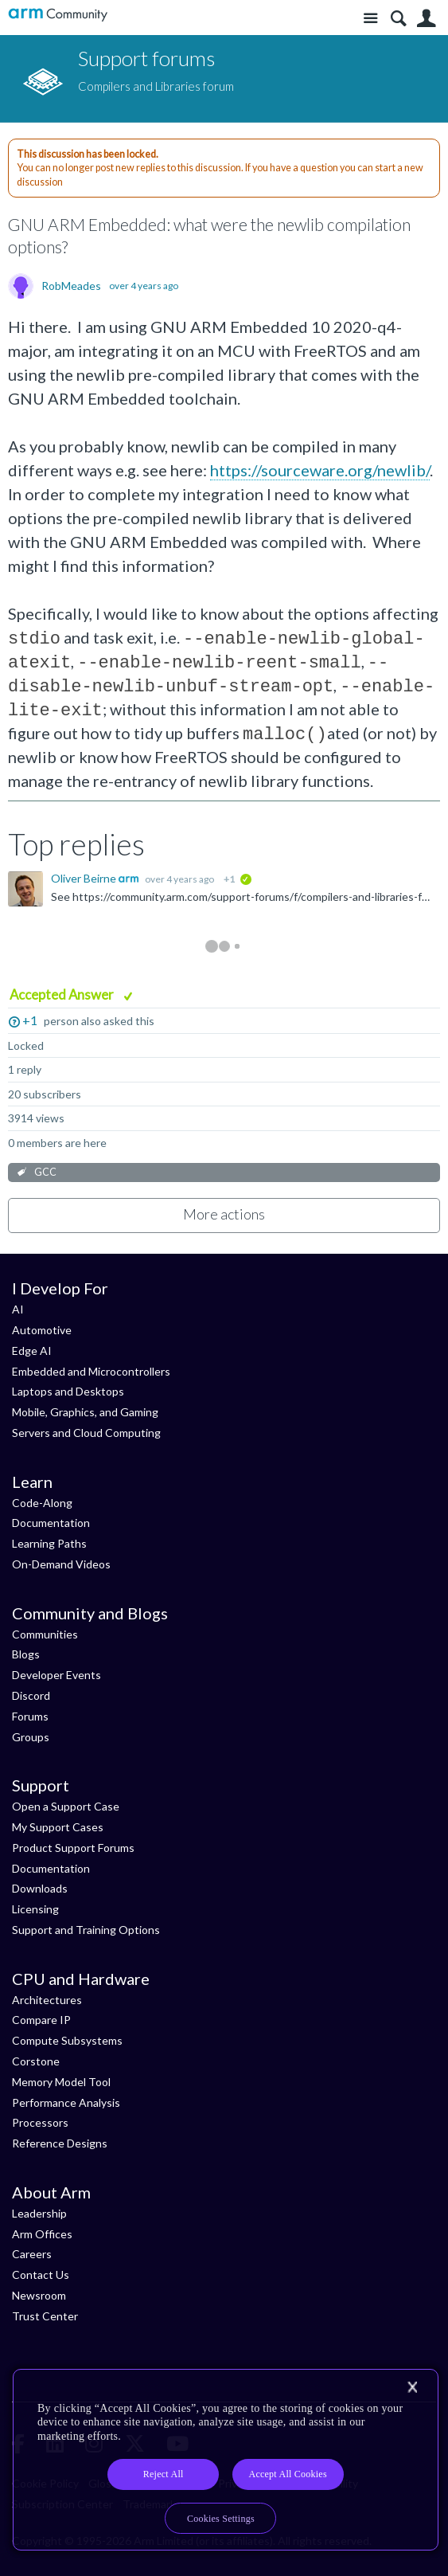 This screenshot has height=2576, width=448. I want to click on My Support Cases, so click(57, 1827).